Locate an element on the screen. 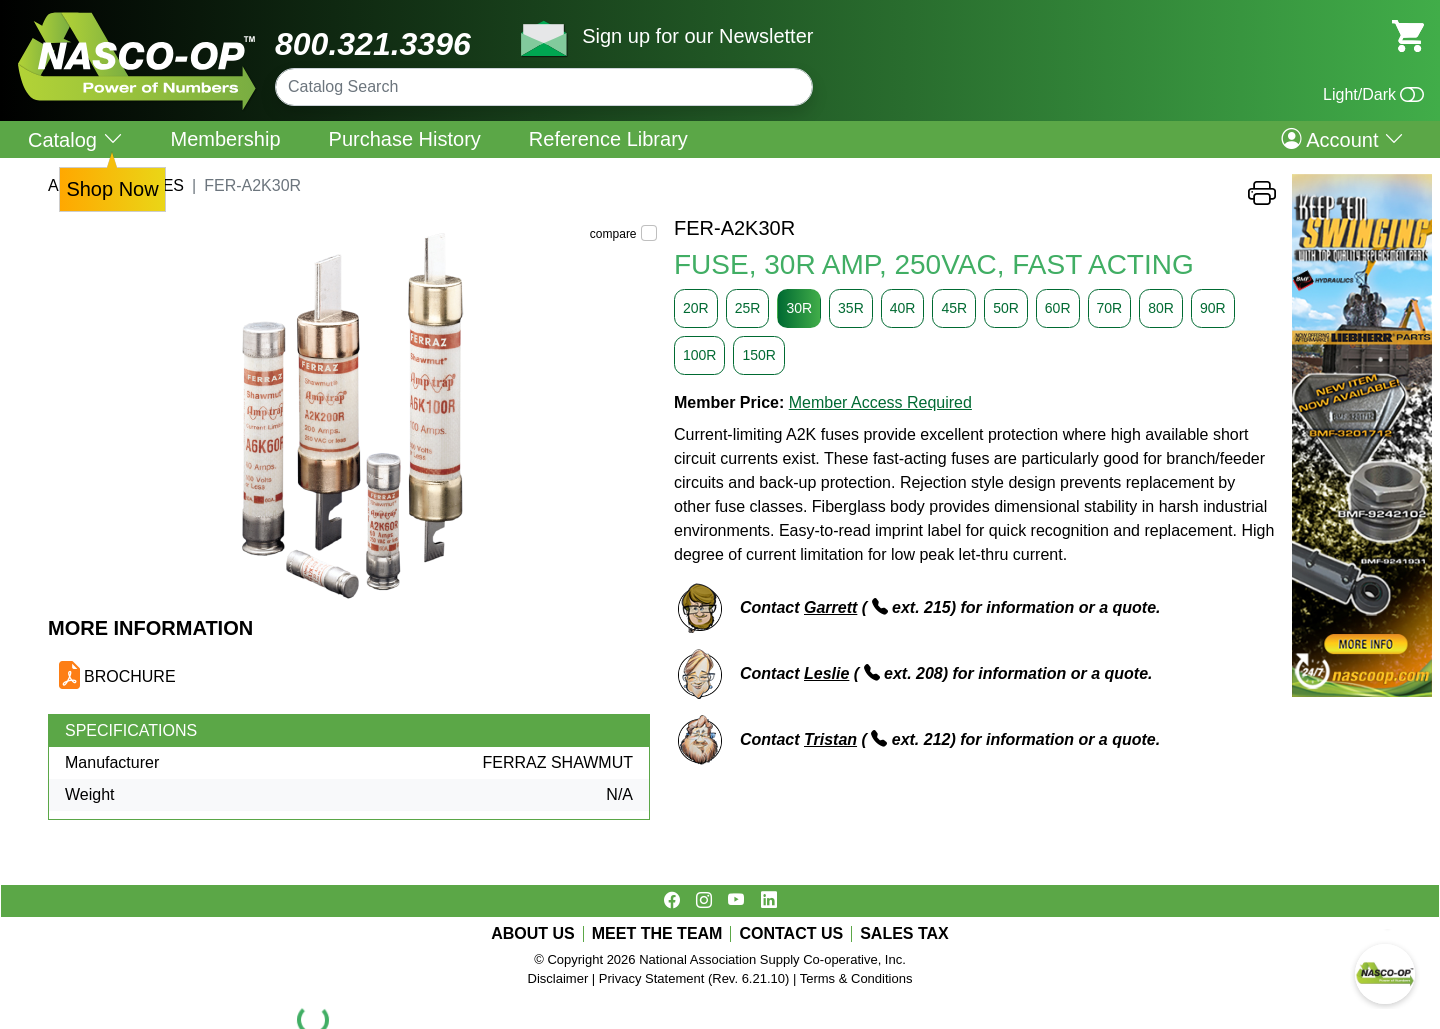 This screenshot has width=1440, height=1029. Purchase History [menuitem] is located at coordinates (405, 139).